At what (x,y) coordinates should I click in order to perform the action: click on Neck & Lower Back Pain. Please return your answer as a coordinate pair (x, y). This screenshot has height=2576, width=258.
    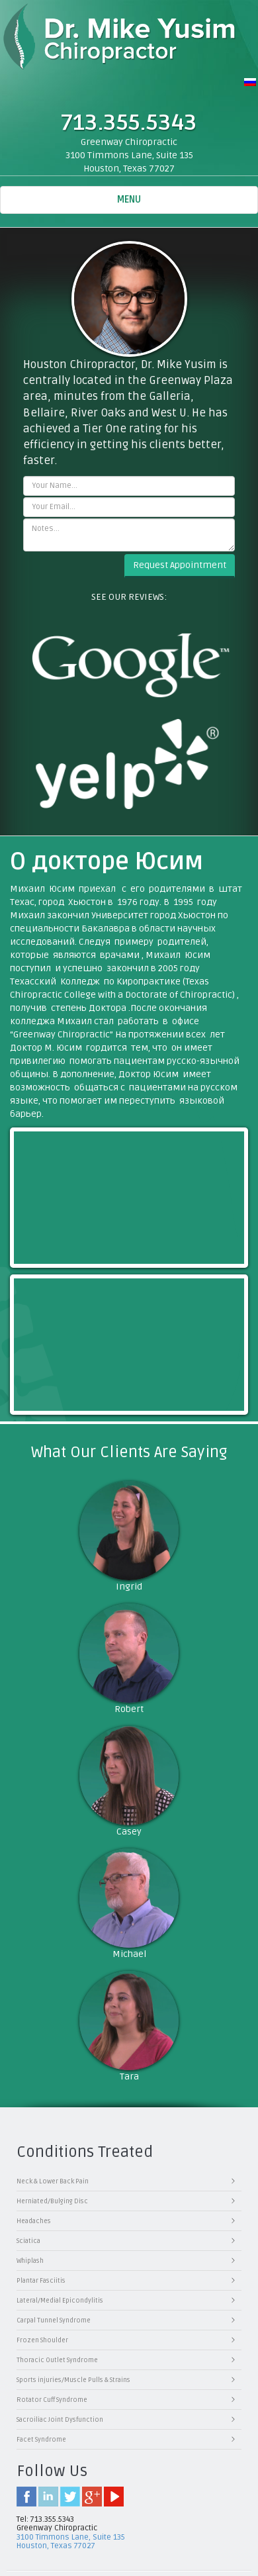
    Looking at the image, I should click on (53, 2181).